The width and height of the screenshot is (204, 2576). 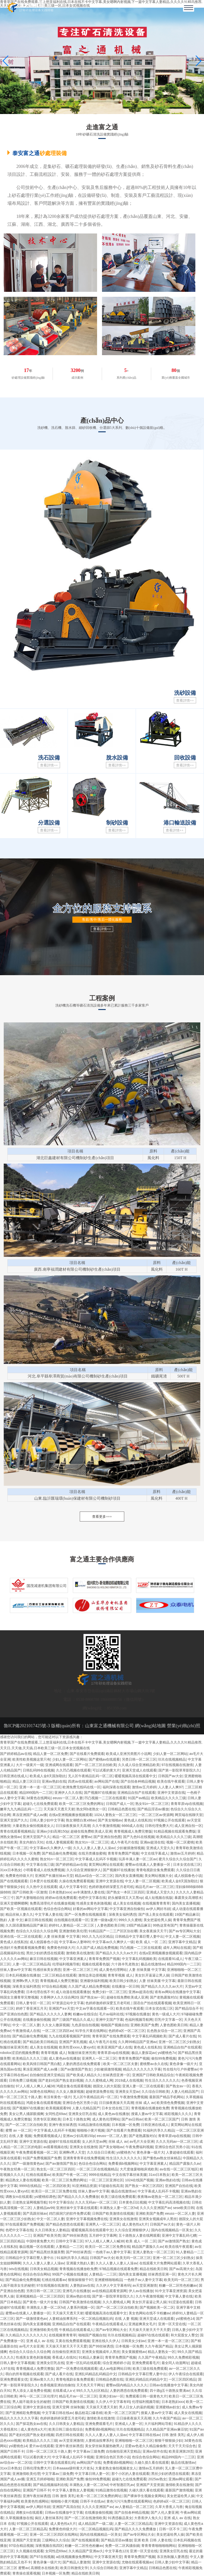 What do you see at coordinates (26, 1853) in the screenshot?
I see `日本视频一区免费` at bounding box center [26, 1853].